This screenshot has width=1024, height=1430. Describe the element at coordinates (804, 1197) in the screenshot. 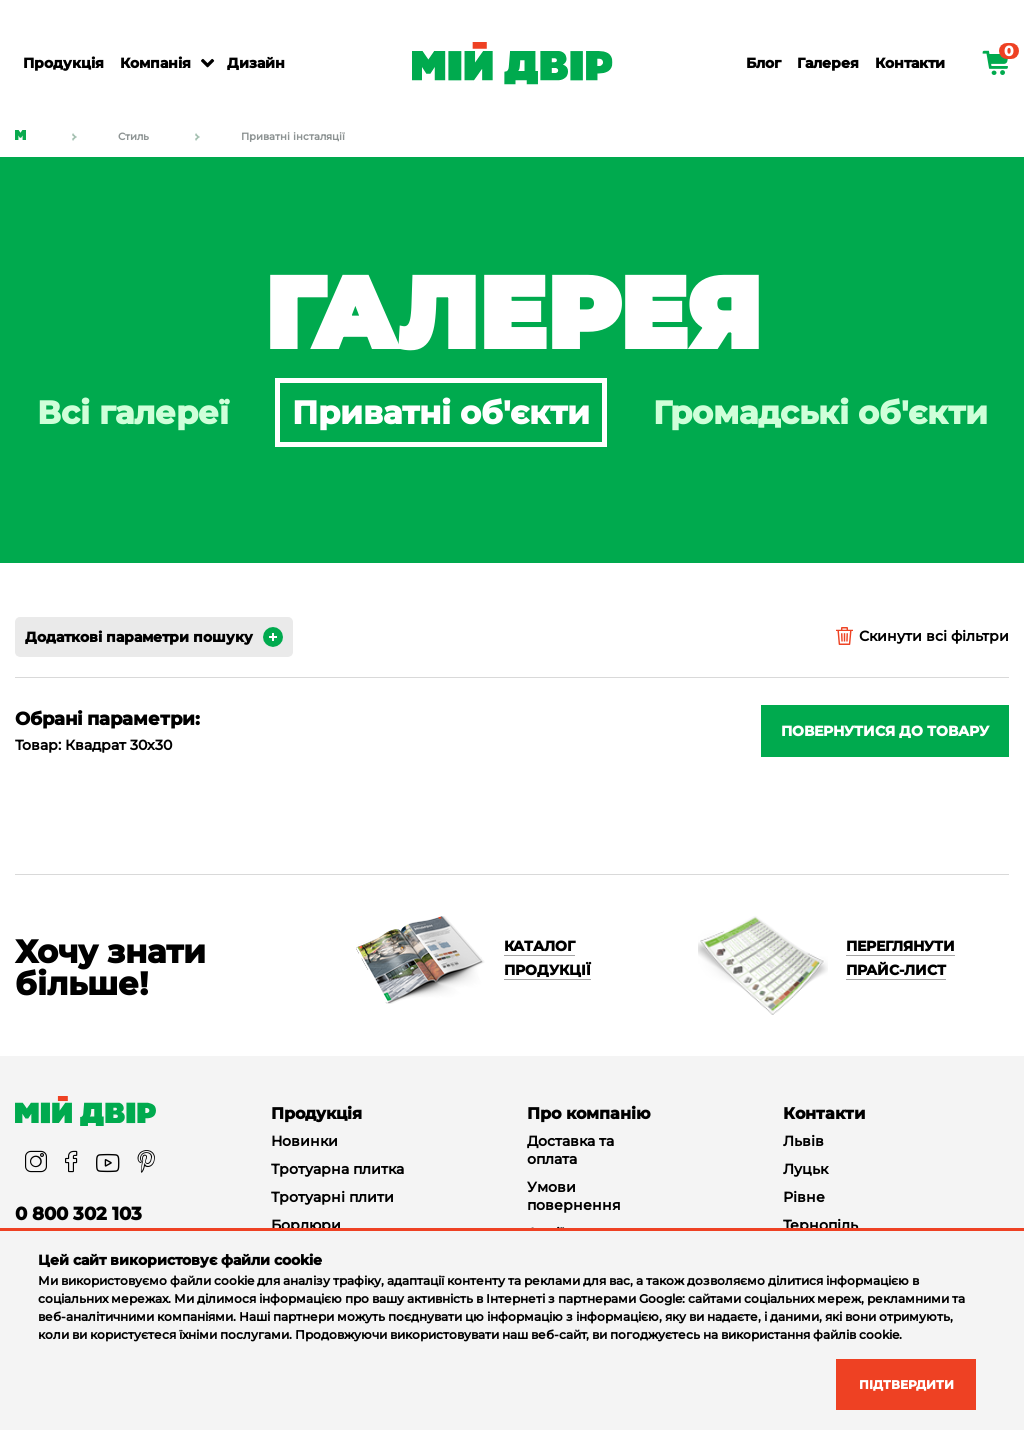

I see `Рівне` at that location.